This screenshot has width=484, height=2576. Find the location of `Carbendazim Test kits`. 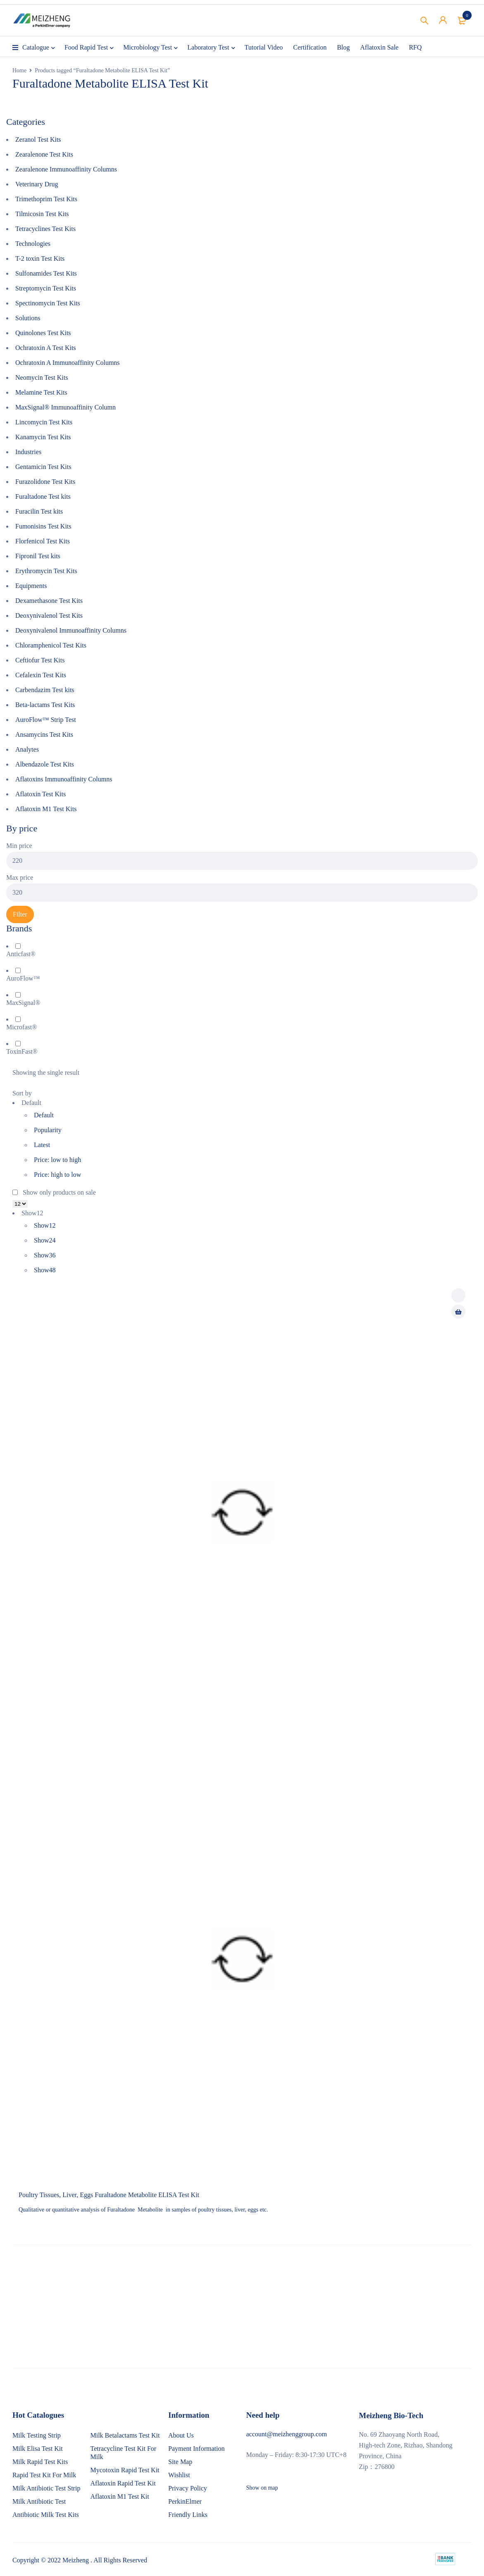

Carbendazim Test kits is located at coordinates (44, 689).